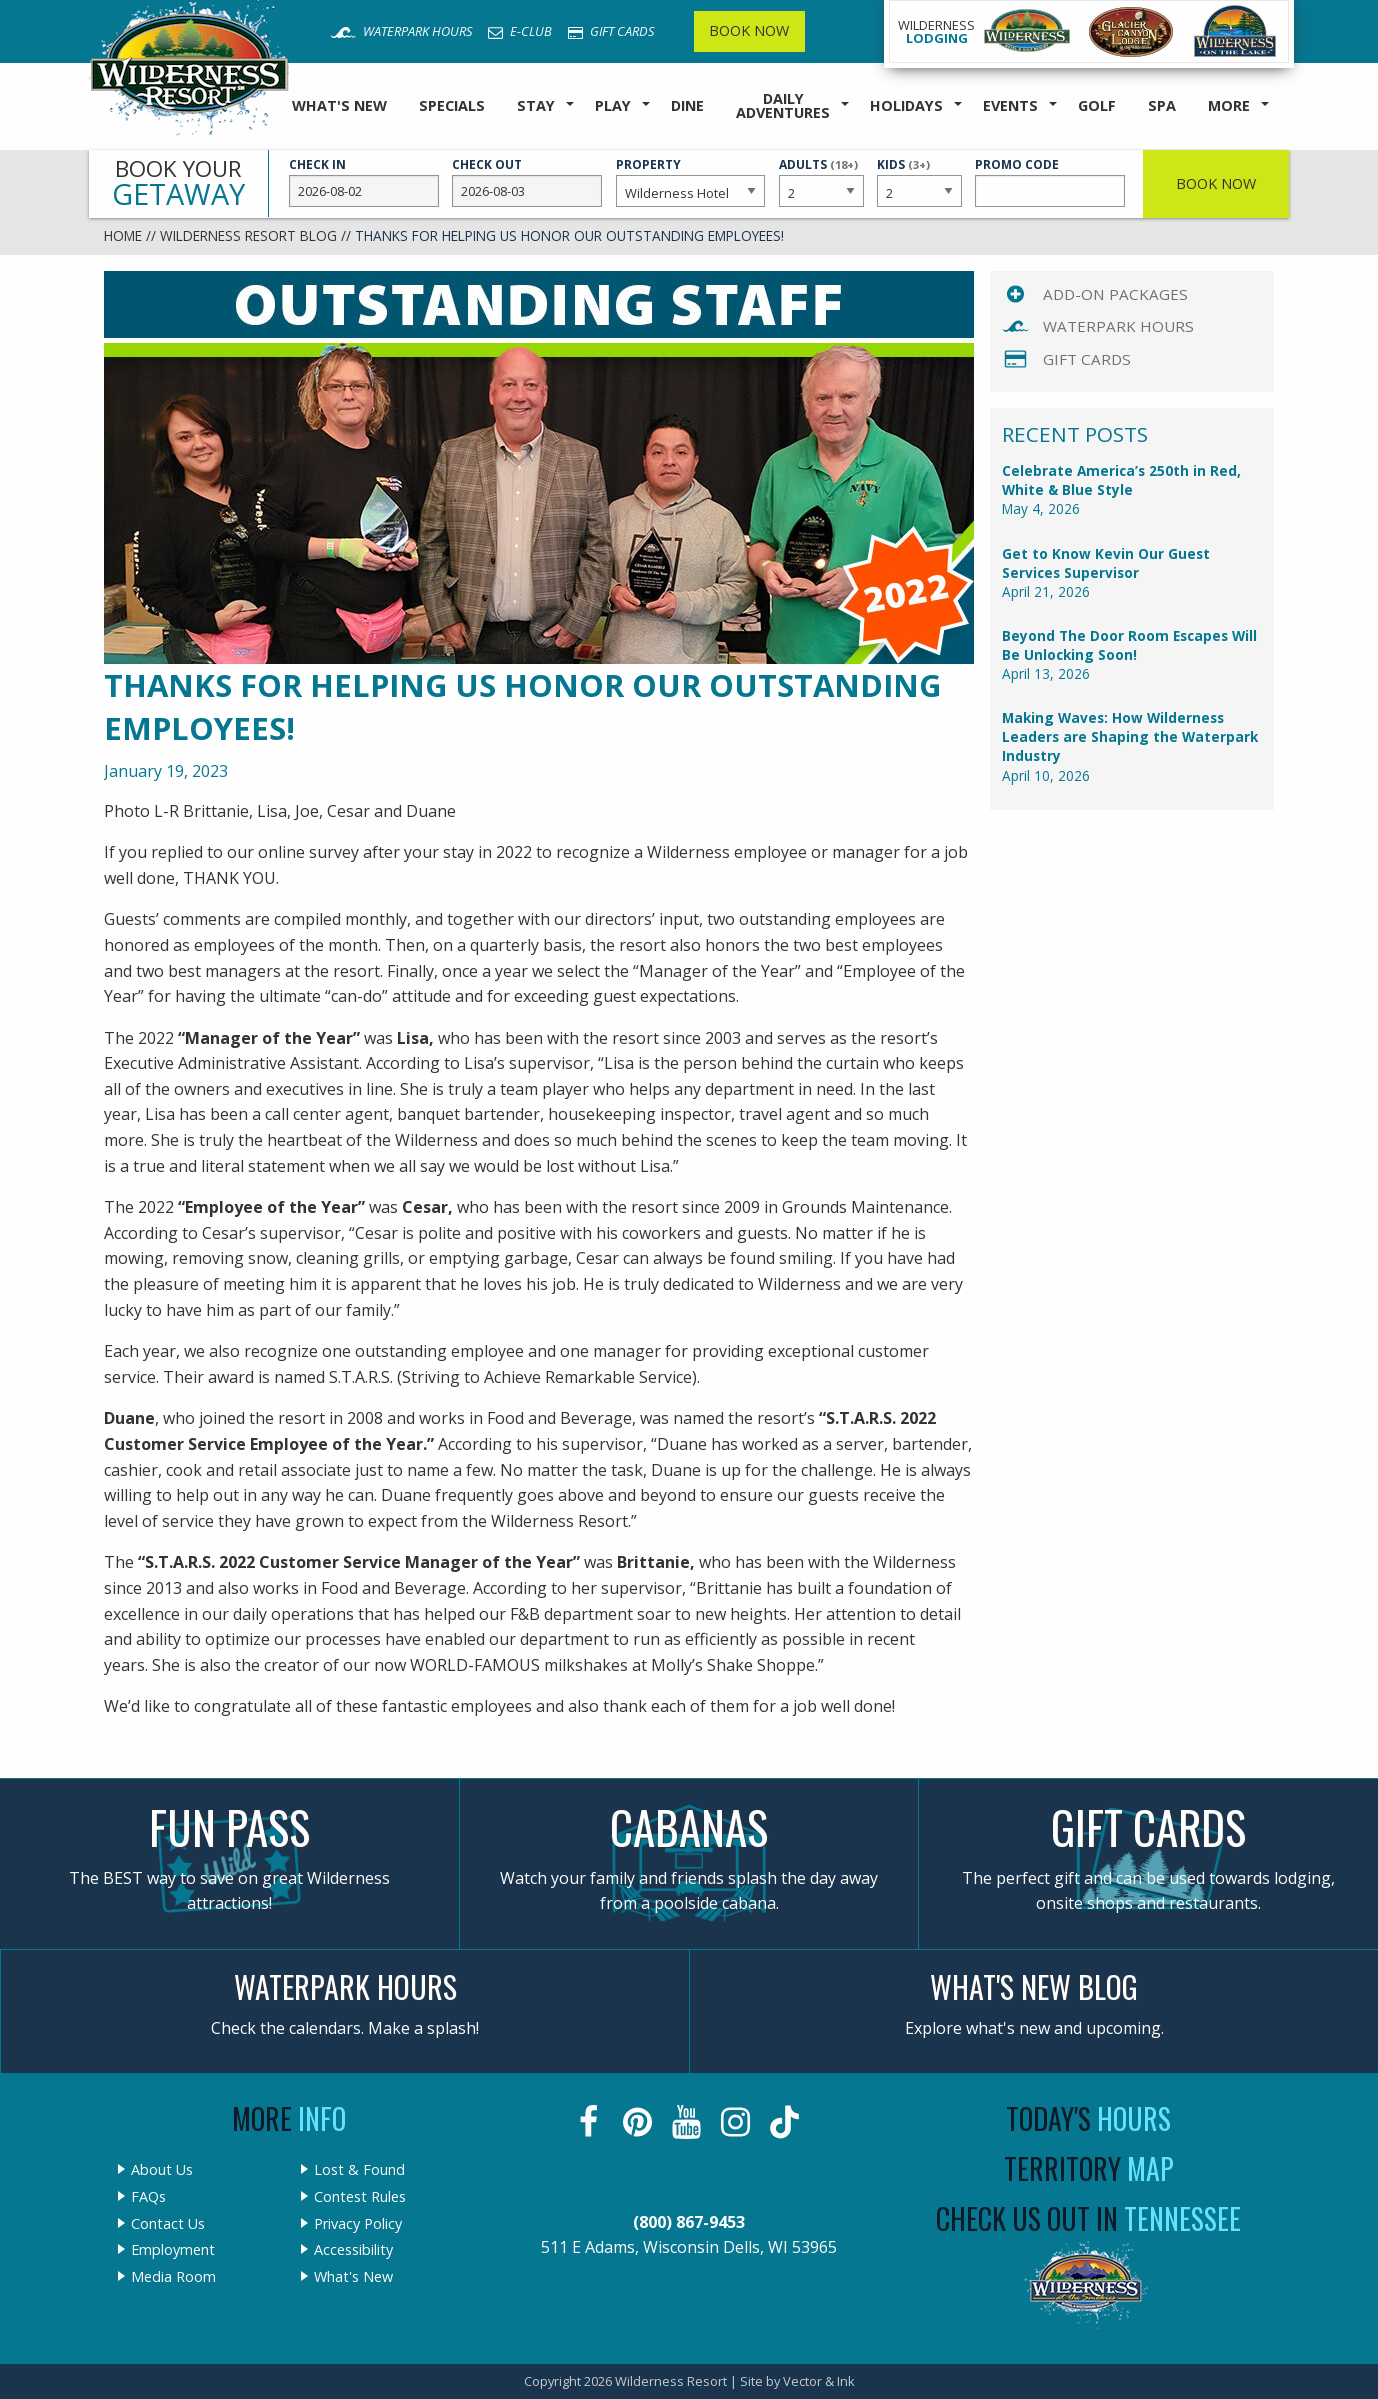 The height and width of the screenshot is (2399, 1378). What do you see at coordinates (452, 105) in the screenshot?
I see `Specials` at bounding box center [452, 105].